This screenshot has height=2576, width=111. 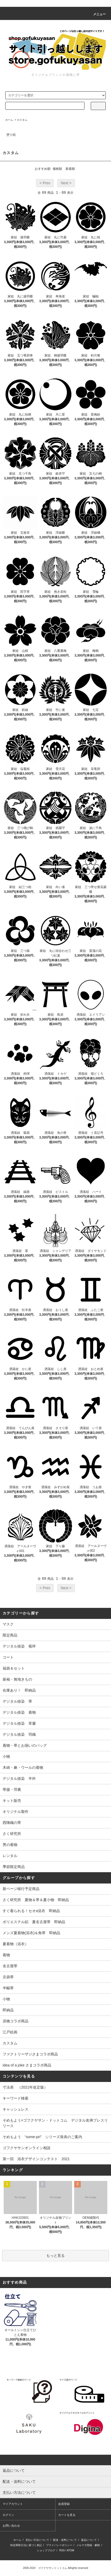 What do you see at coordinates (11, 135) in the screenshot?
I see `塗り絵` at bounding box center [11, 135].